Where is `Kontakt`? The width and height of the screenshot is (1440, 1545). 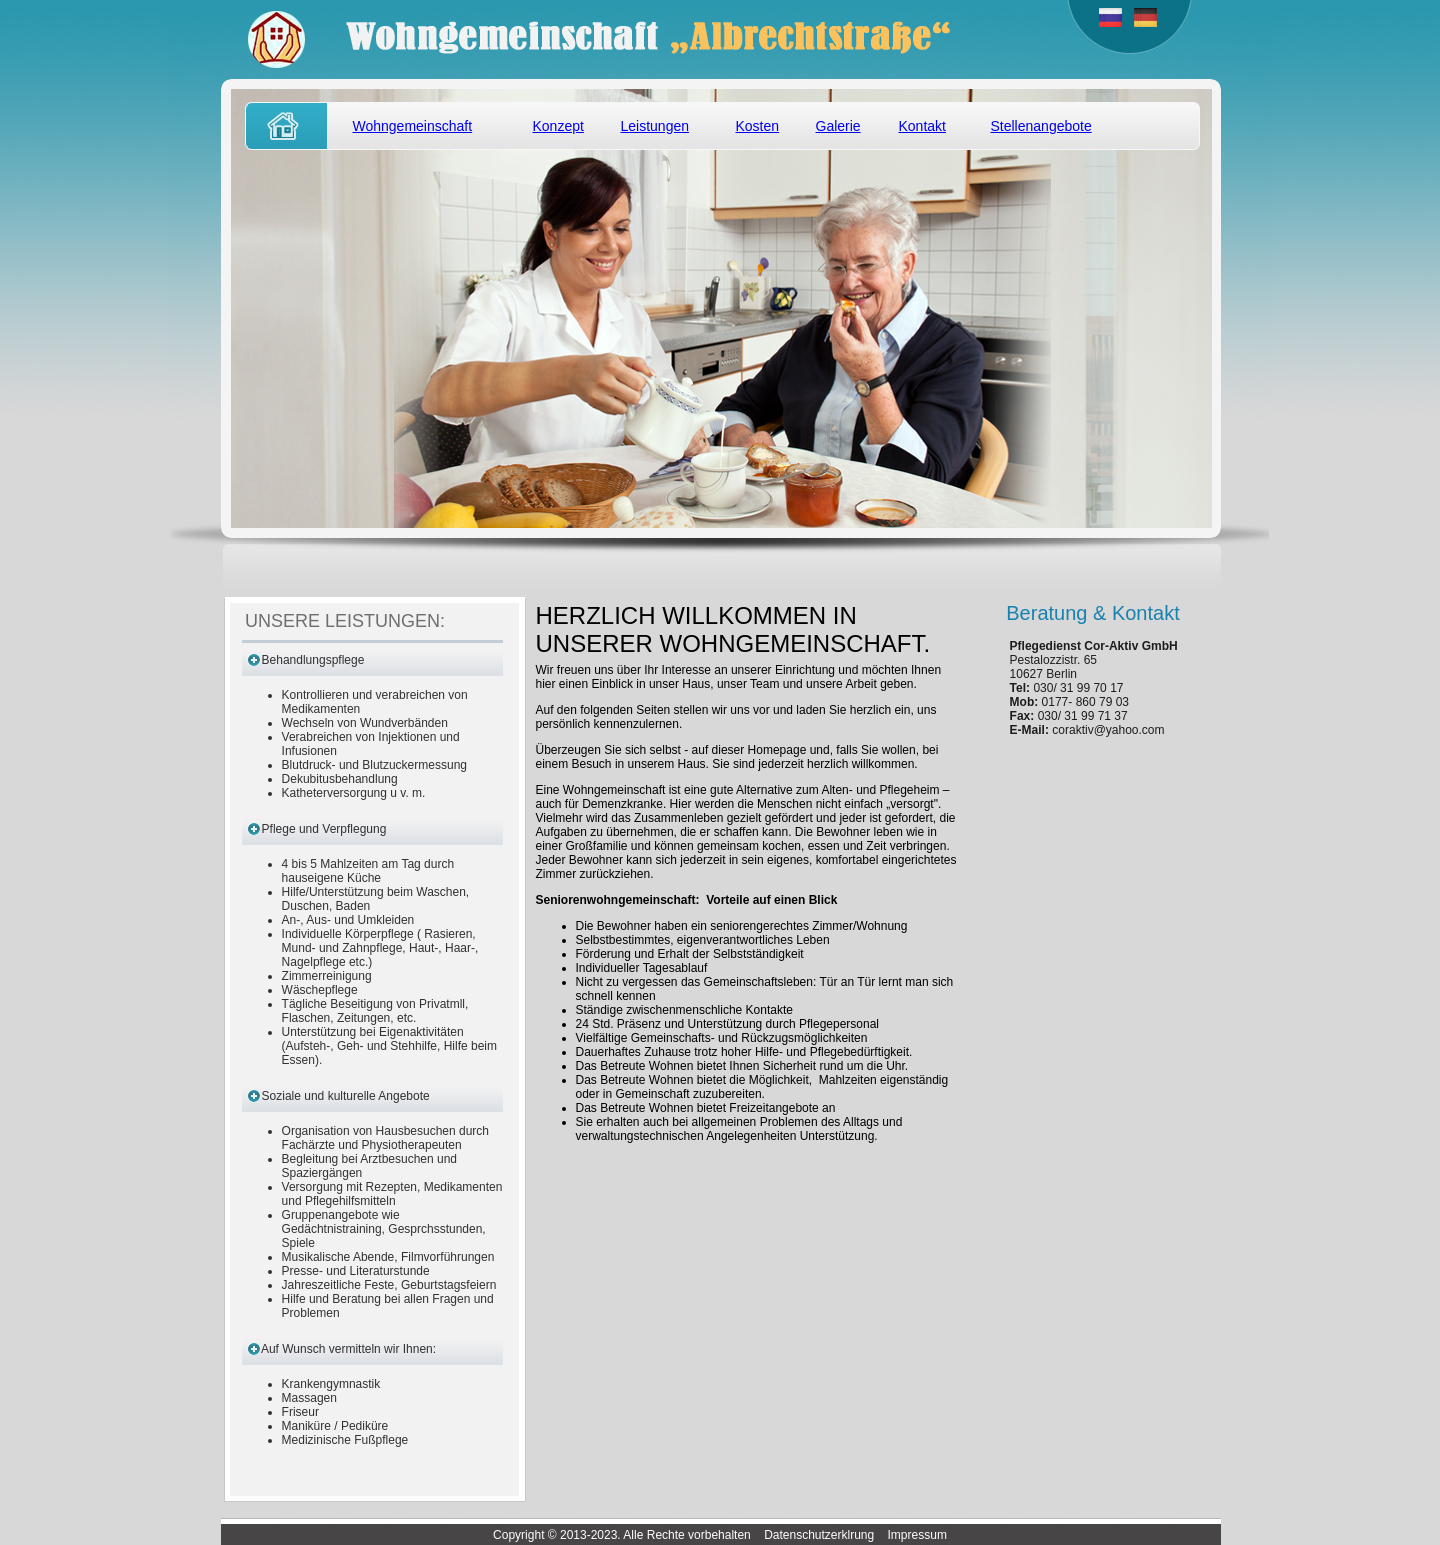 Kontakt is located at coordinates (922, 126).